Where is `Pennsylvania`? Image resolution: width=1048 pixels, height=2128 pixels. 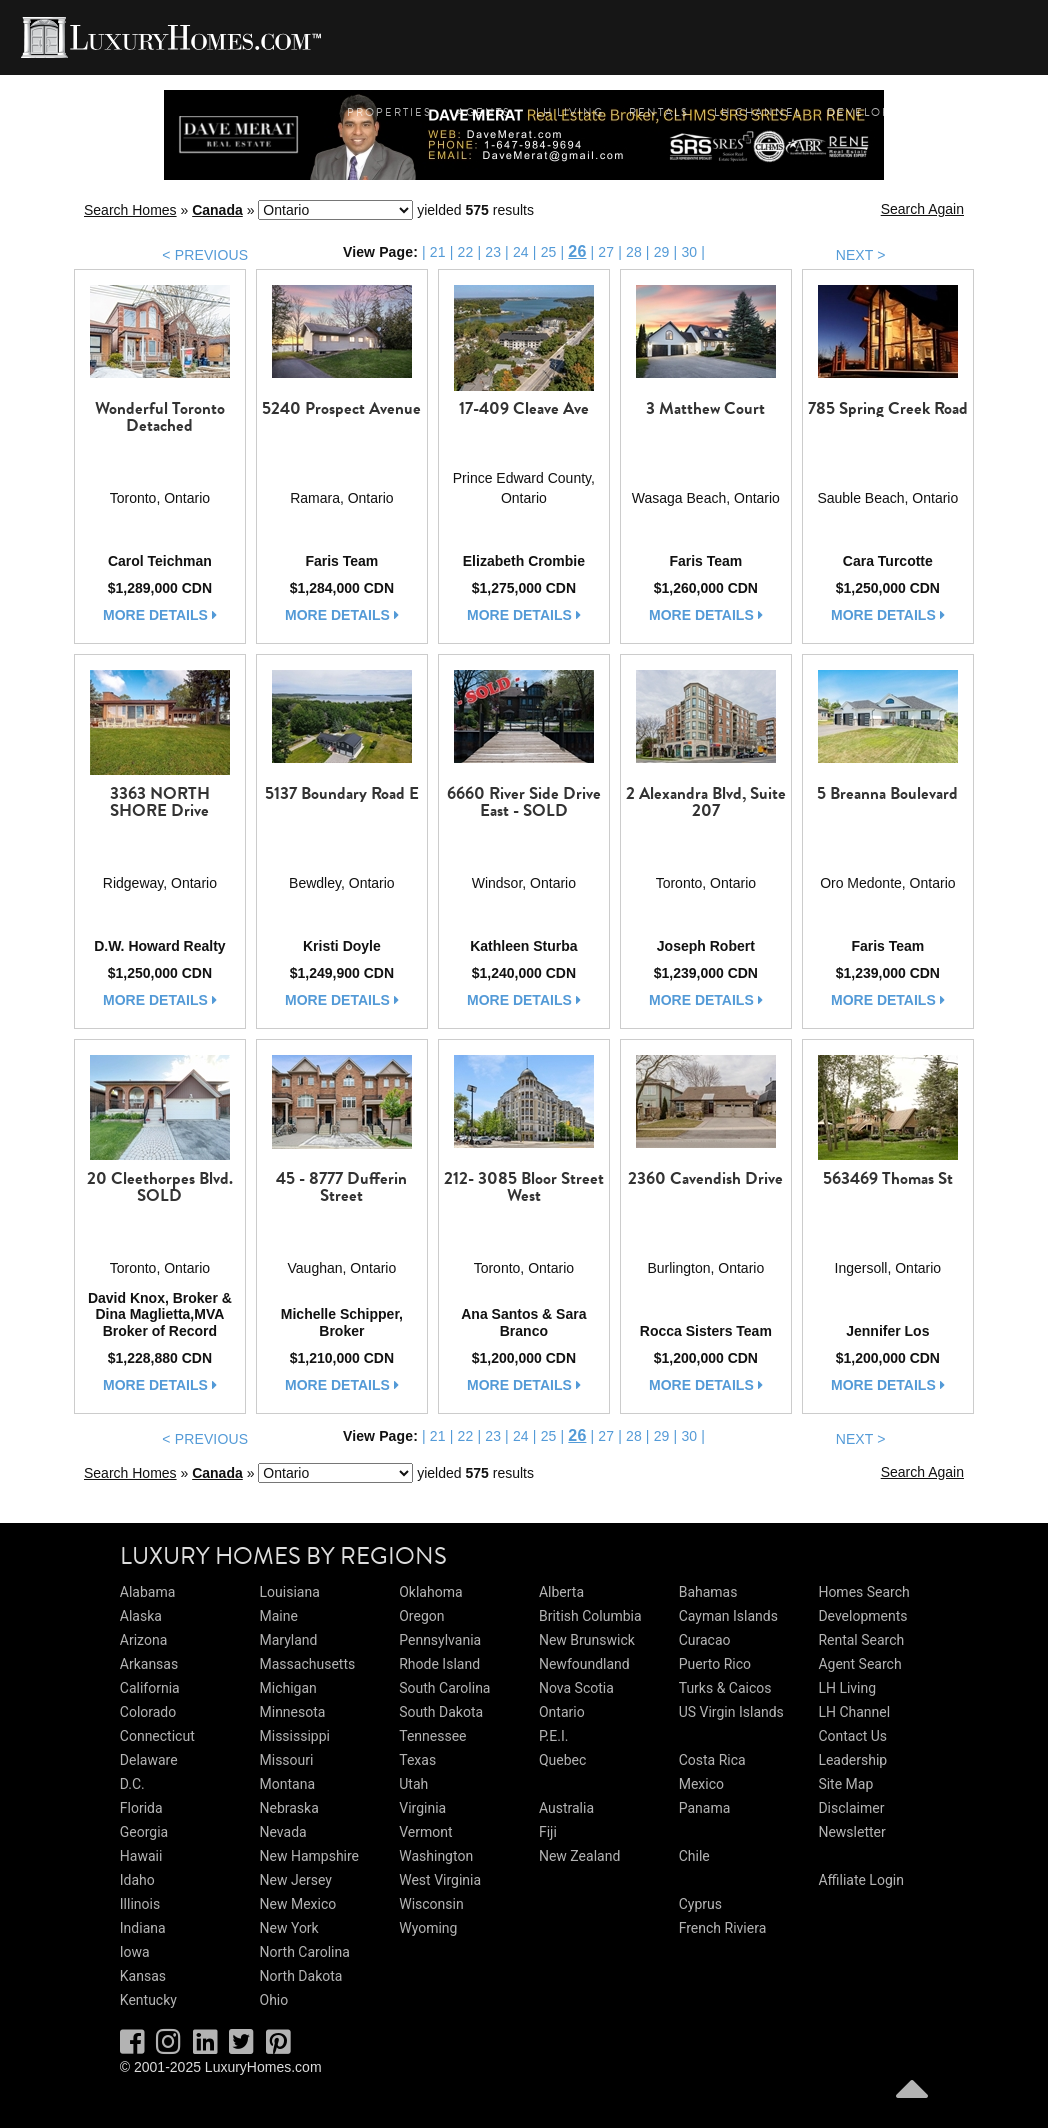 Pennsylvania is located at coordinates (440, 1640).